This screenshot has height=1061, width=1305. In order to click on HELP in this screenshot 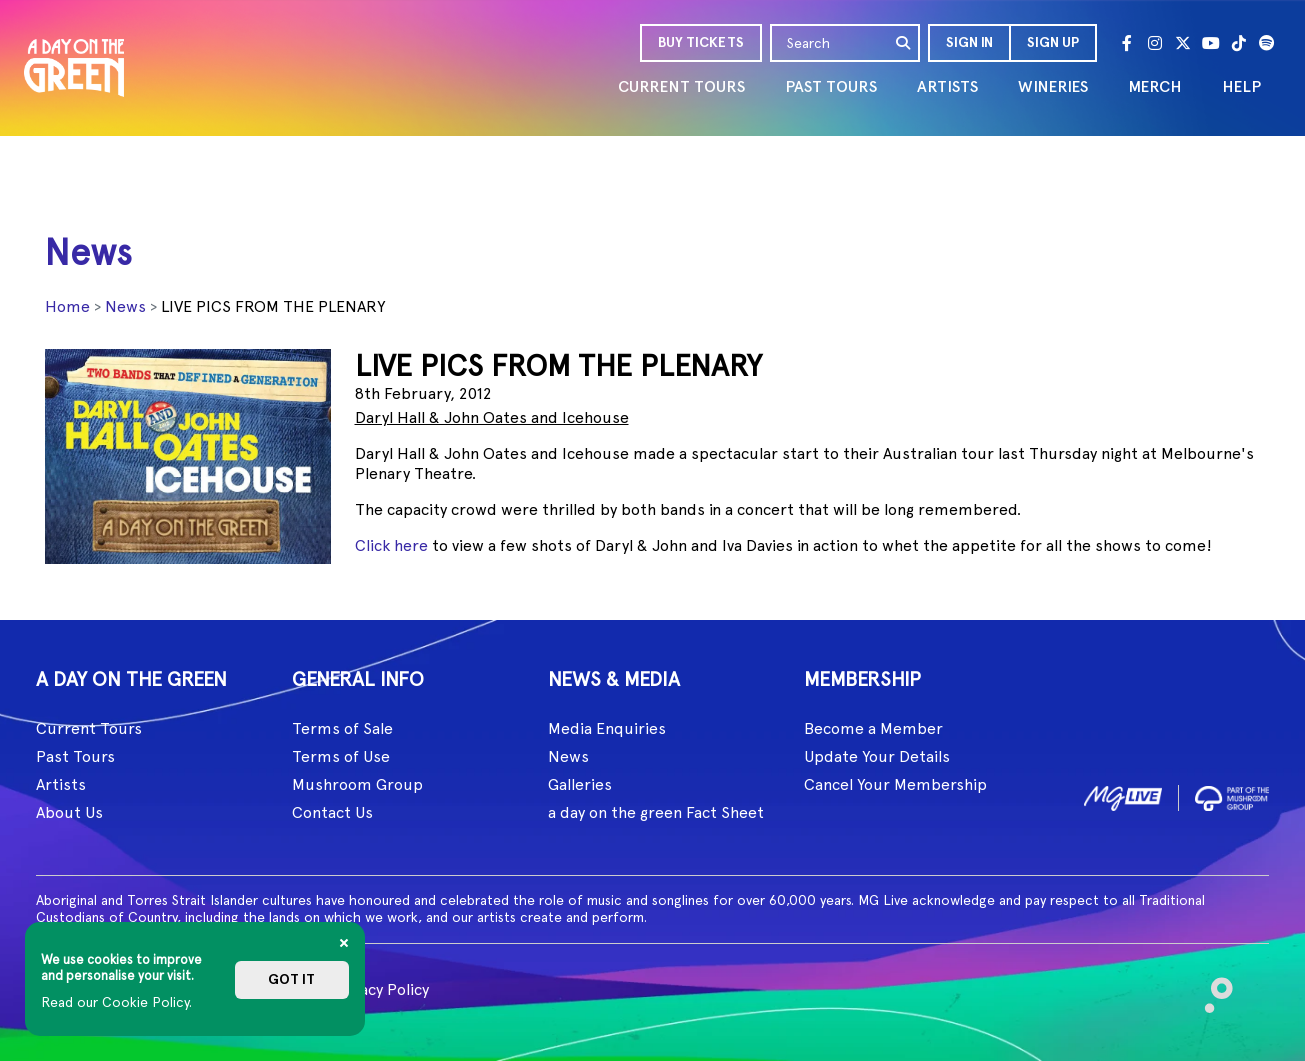, I will do `click(1241, 86)`.